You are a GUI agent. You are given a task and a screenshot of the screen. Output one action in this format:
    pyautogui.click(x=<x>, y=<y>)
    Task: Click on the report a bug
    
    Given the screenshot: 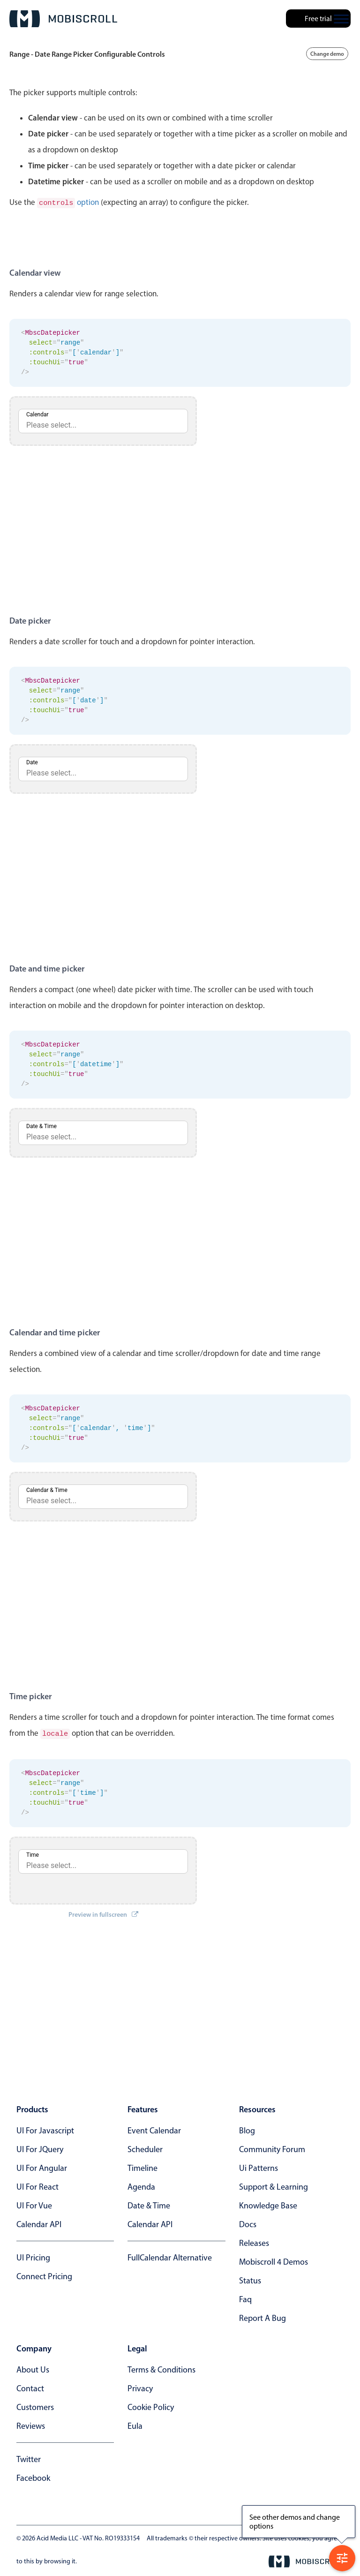 What is the action you would take?
    pyautogui.click(x=262, y=2316)
    